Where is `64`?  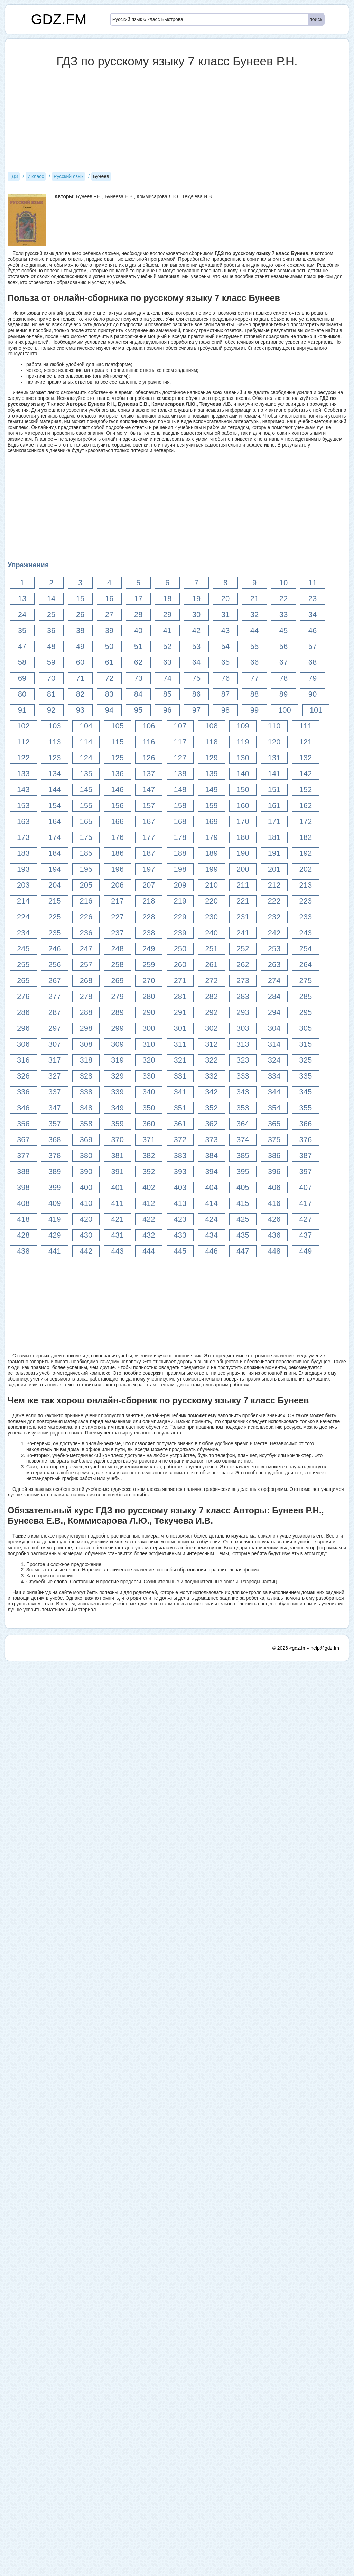
64 is located at coordinates (196, 662).